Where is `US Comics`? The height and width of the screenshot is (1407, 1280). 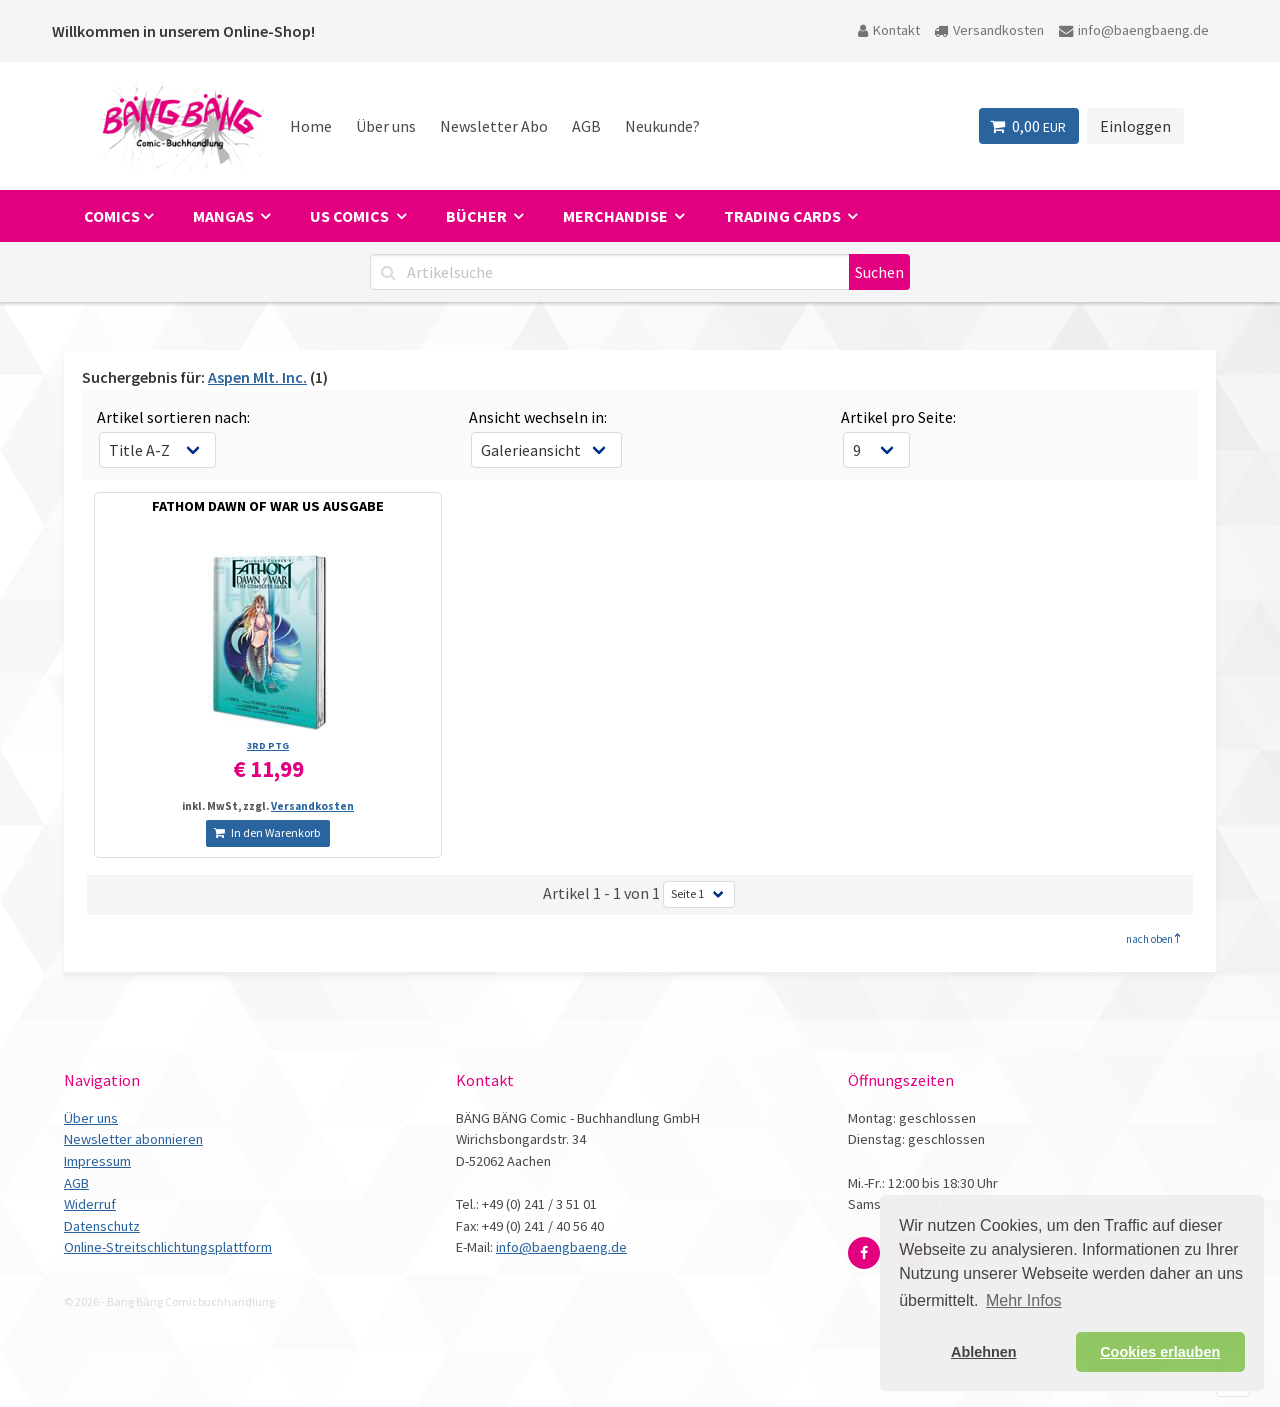
US Comics is located at coordinates (351, 216).